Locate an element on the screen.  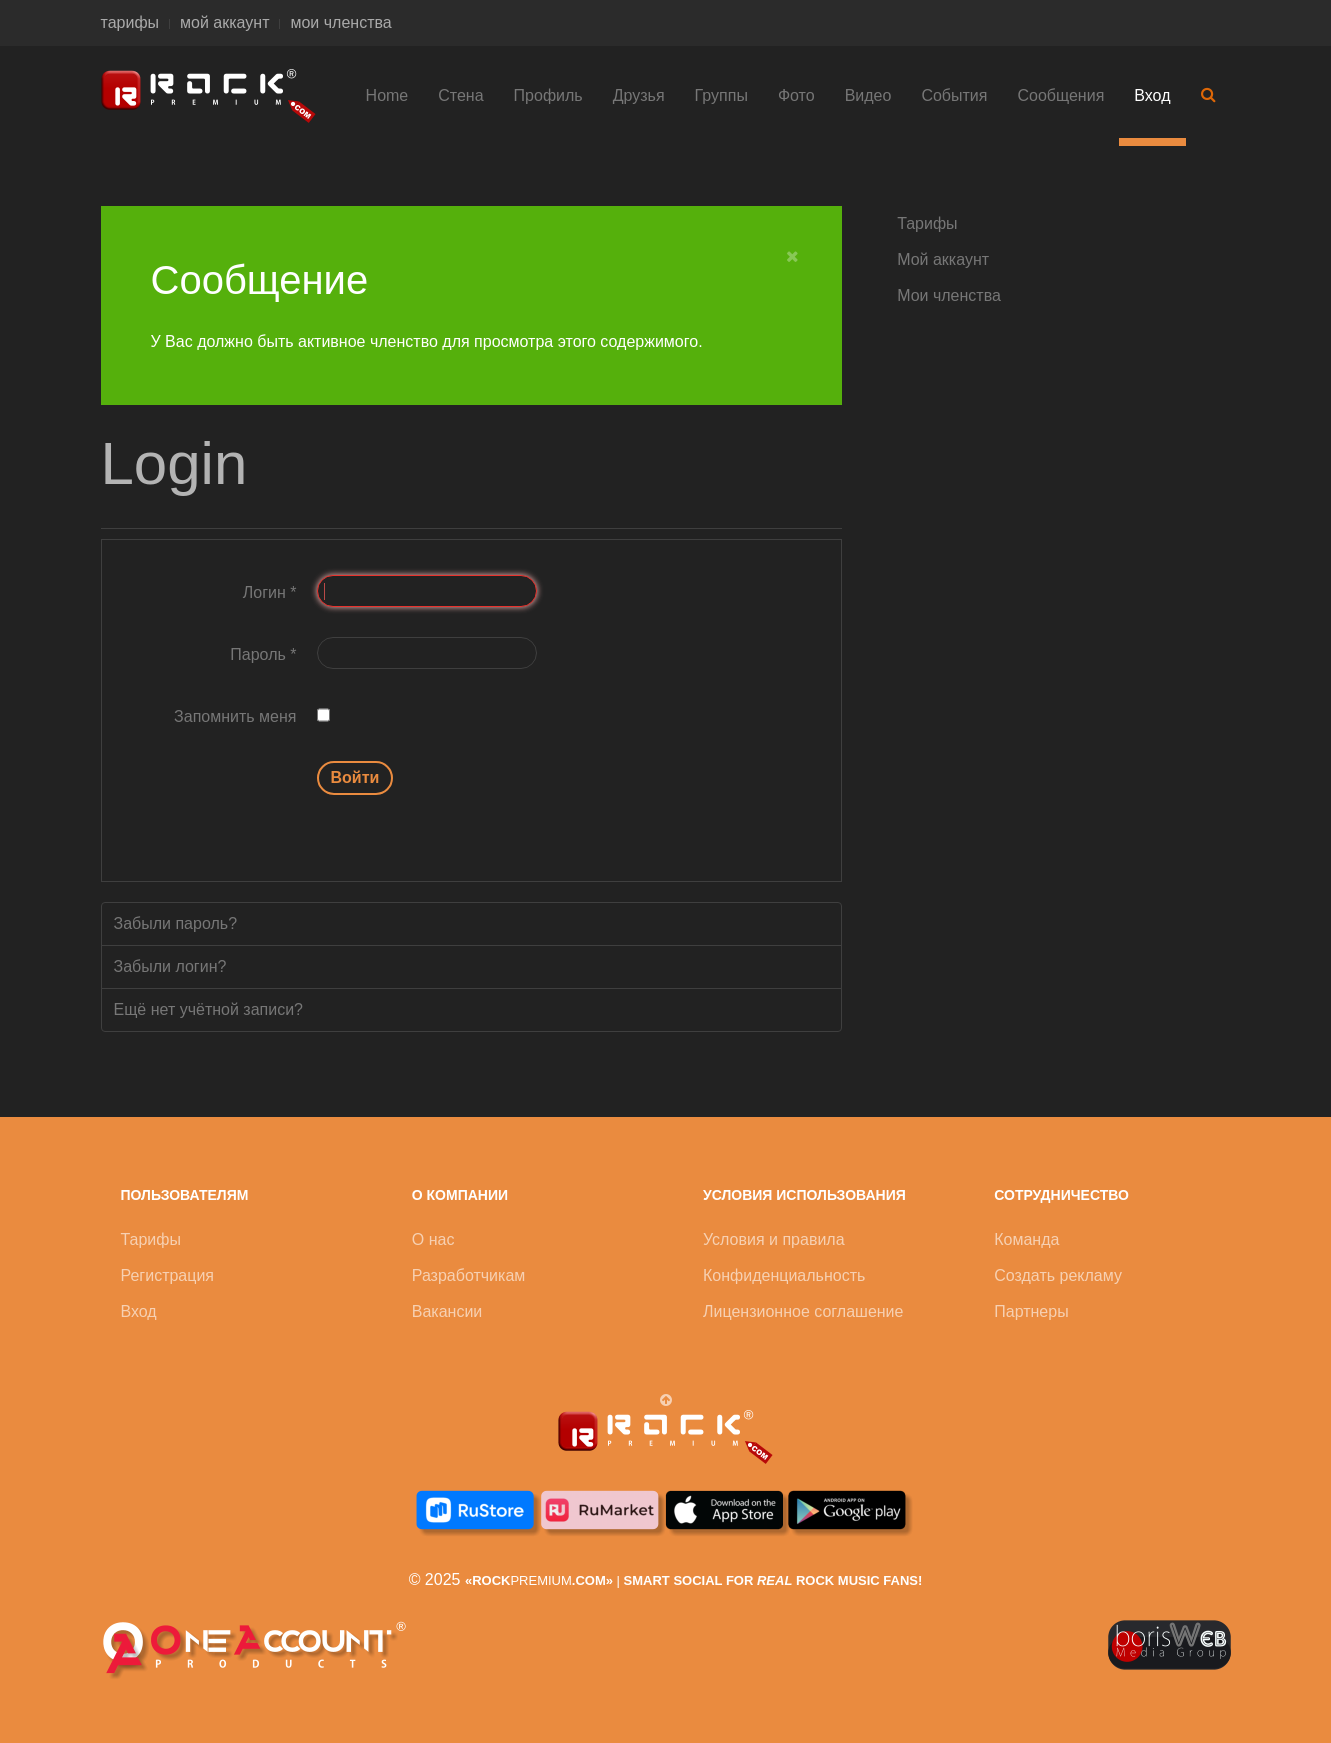
Конфиденциальность is located at coordinates (784, 1275).